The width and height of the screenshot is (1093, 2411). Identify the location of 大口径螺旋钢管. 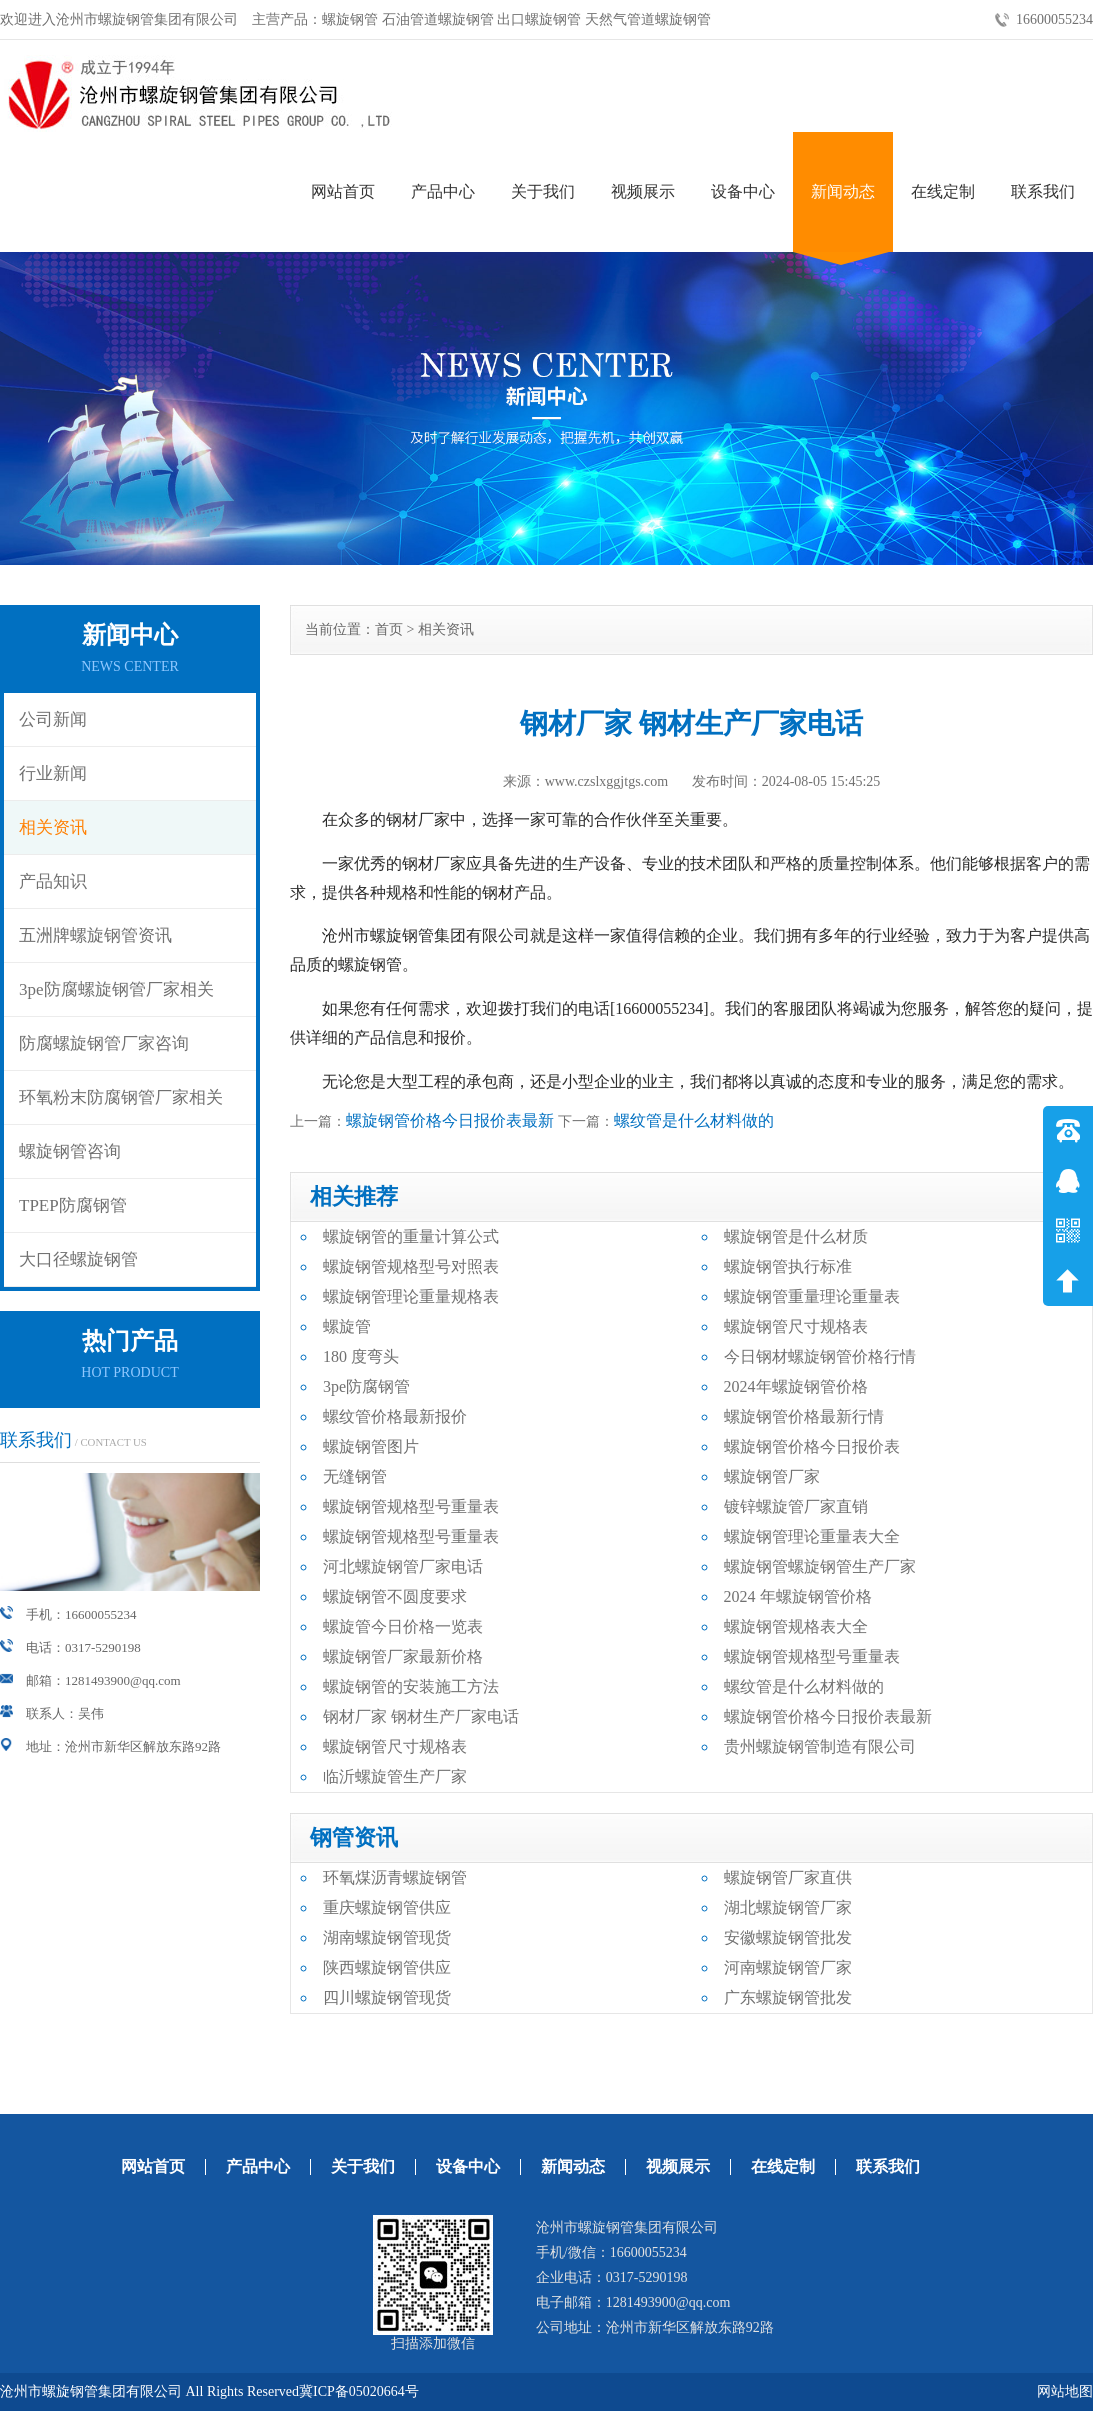
(78, 1259).